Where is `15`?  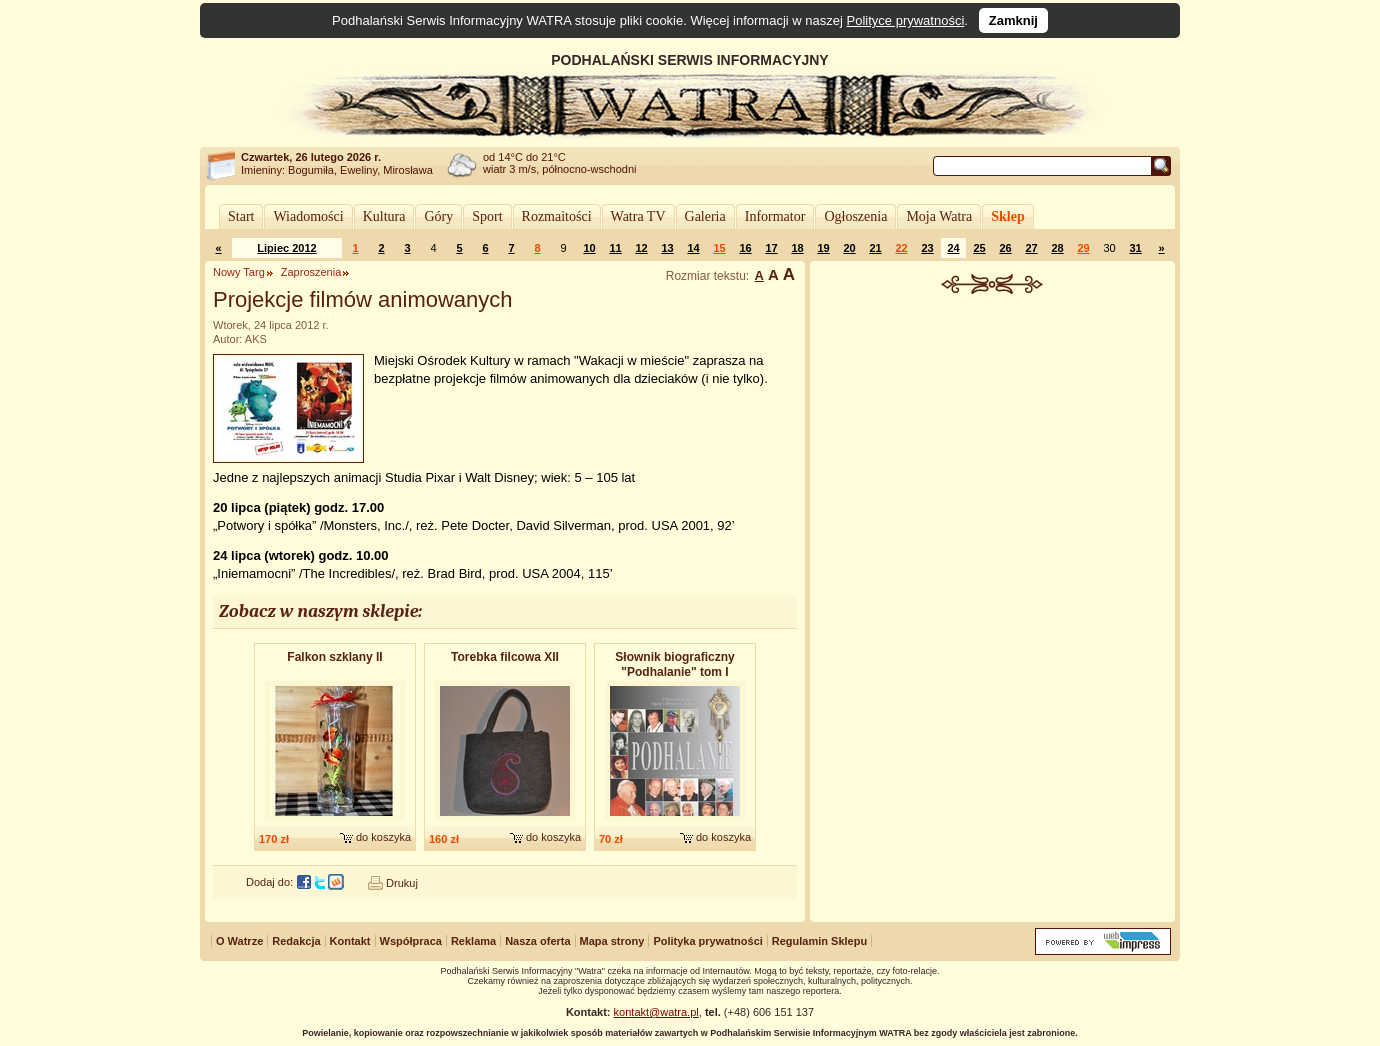
15 is located at coordinates (719, 248).